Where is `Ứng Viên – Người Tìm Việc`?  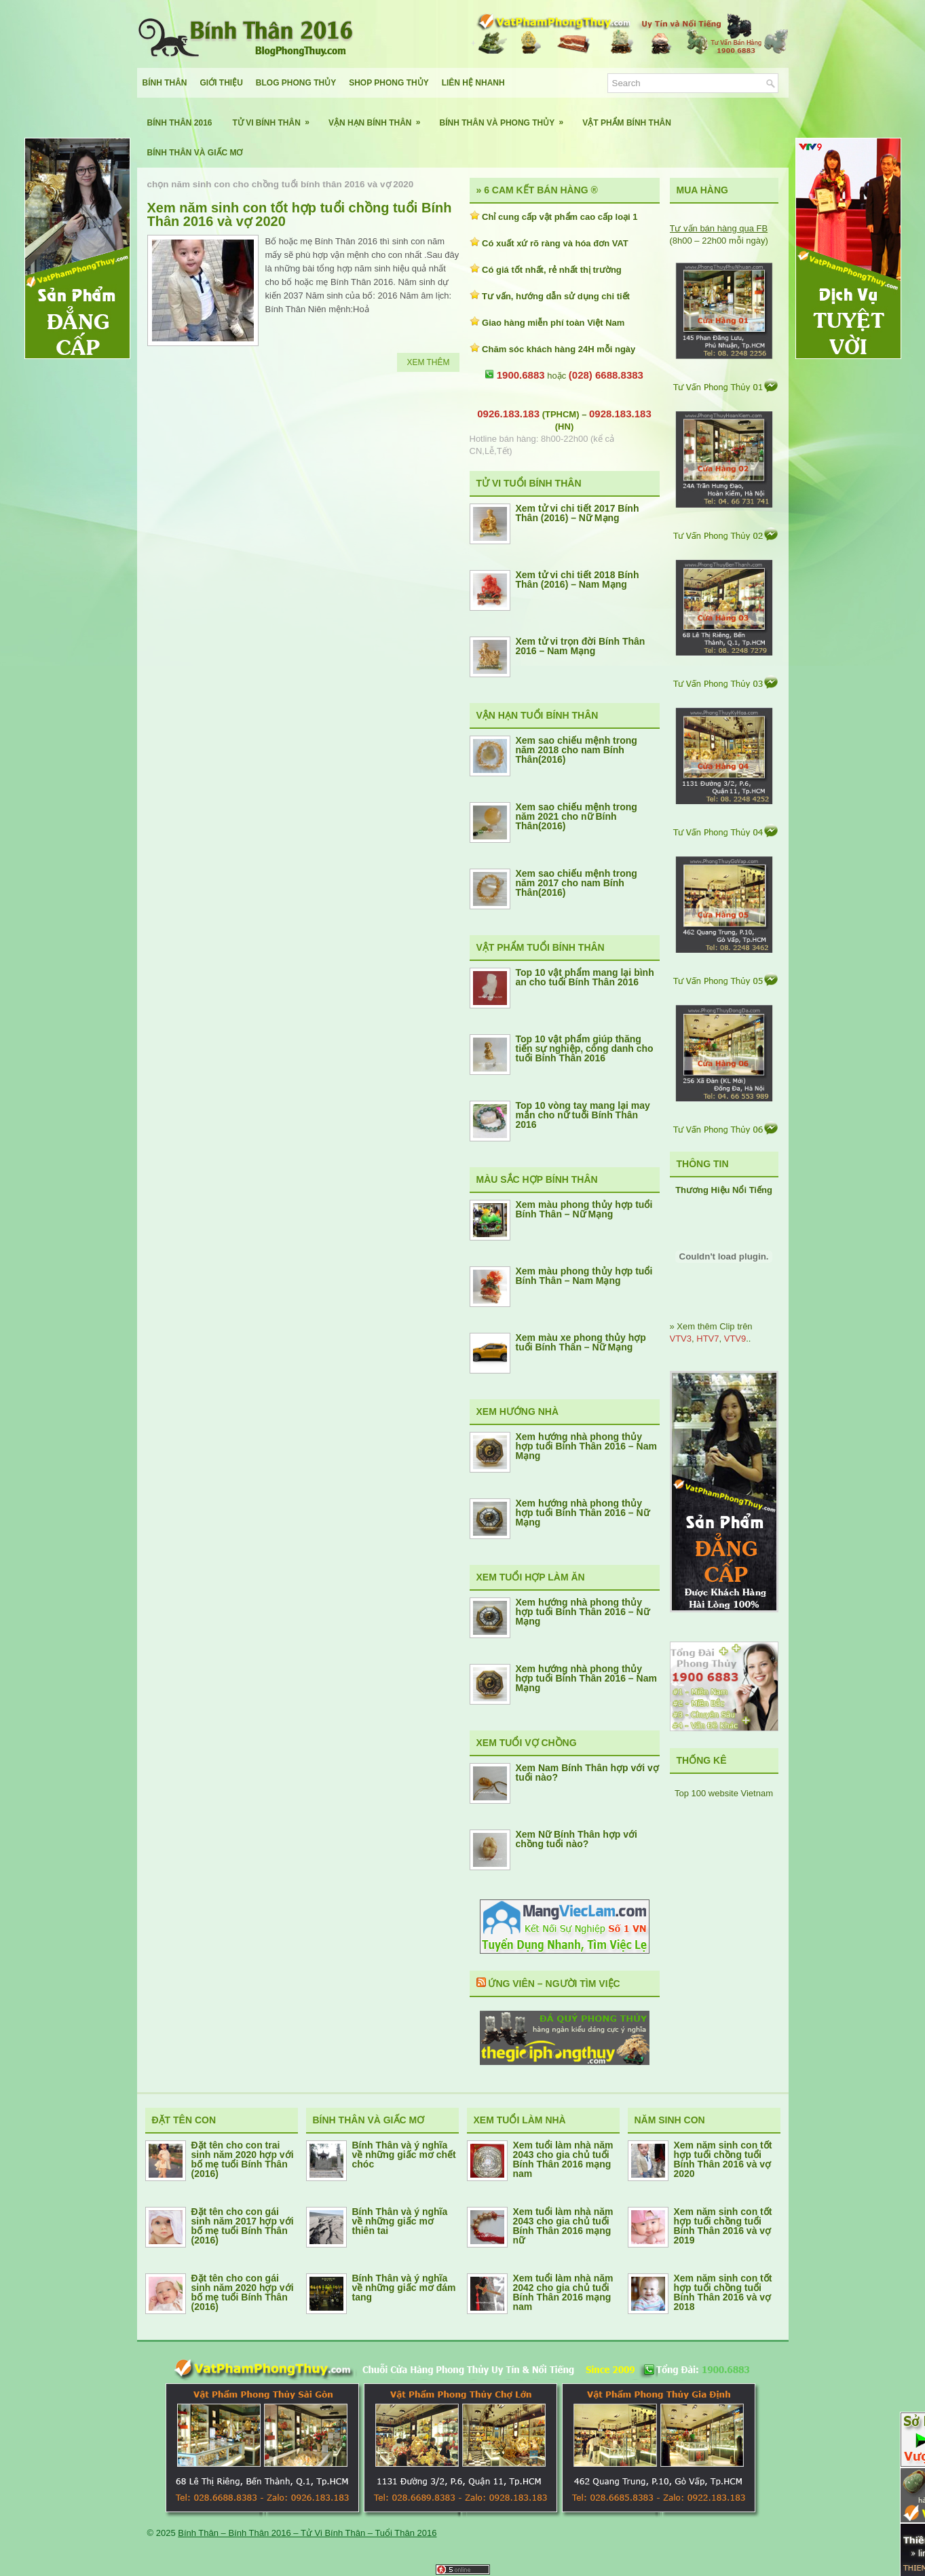 Ứng Viên – Người Tìm Việc is located at coordinates (554, 1983).